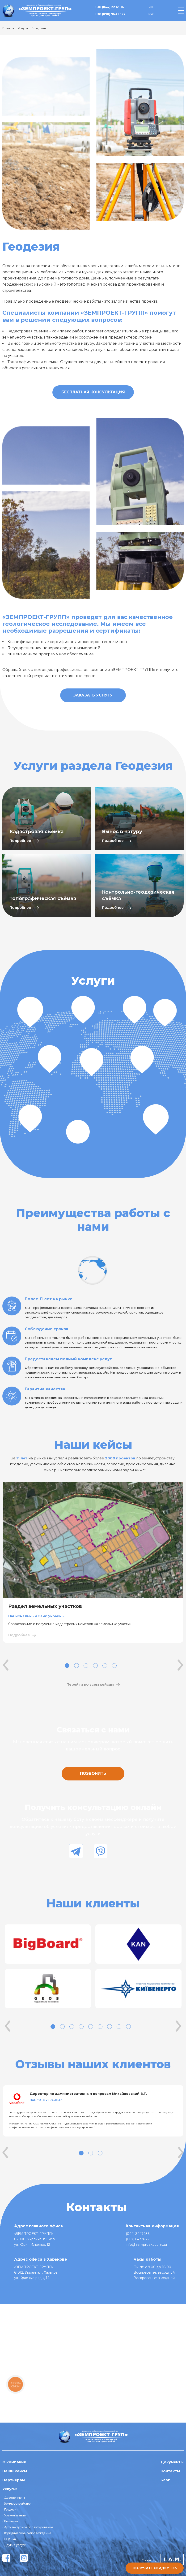  I want to click on Подробнее, so click(19, 1635).